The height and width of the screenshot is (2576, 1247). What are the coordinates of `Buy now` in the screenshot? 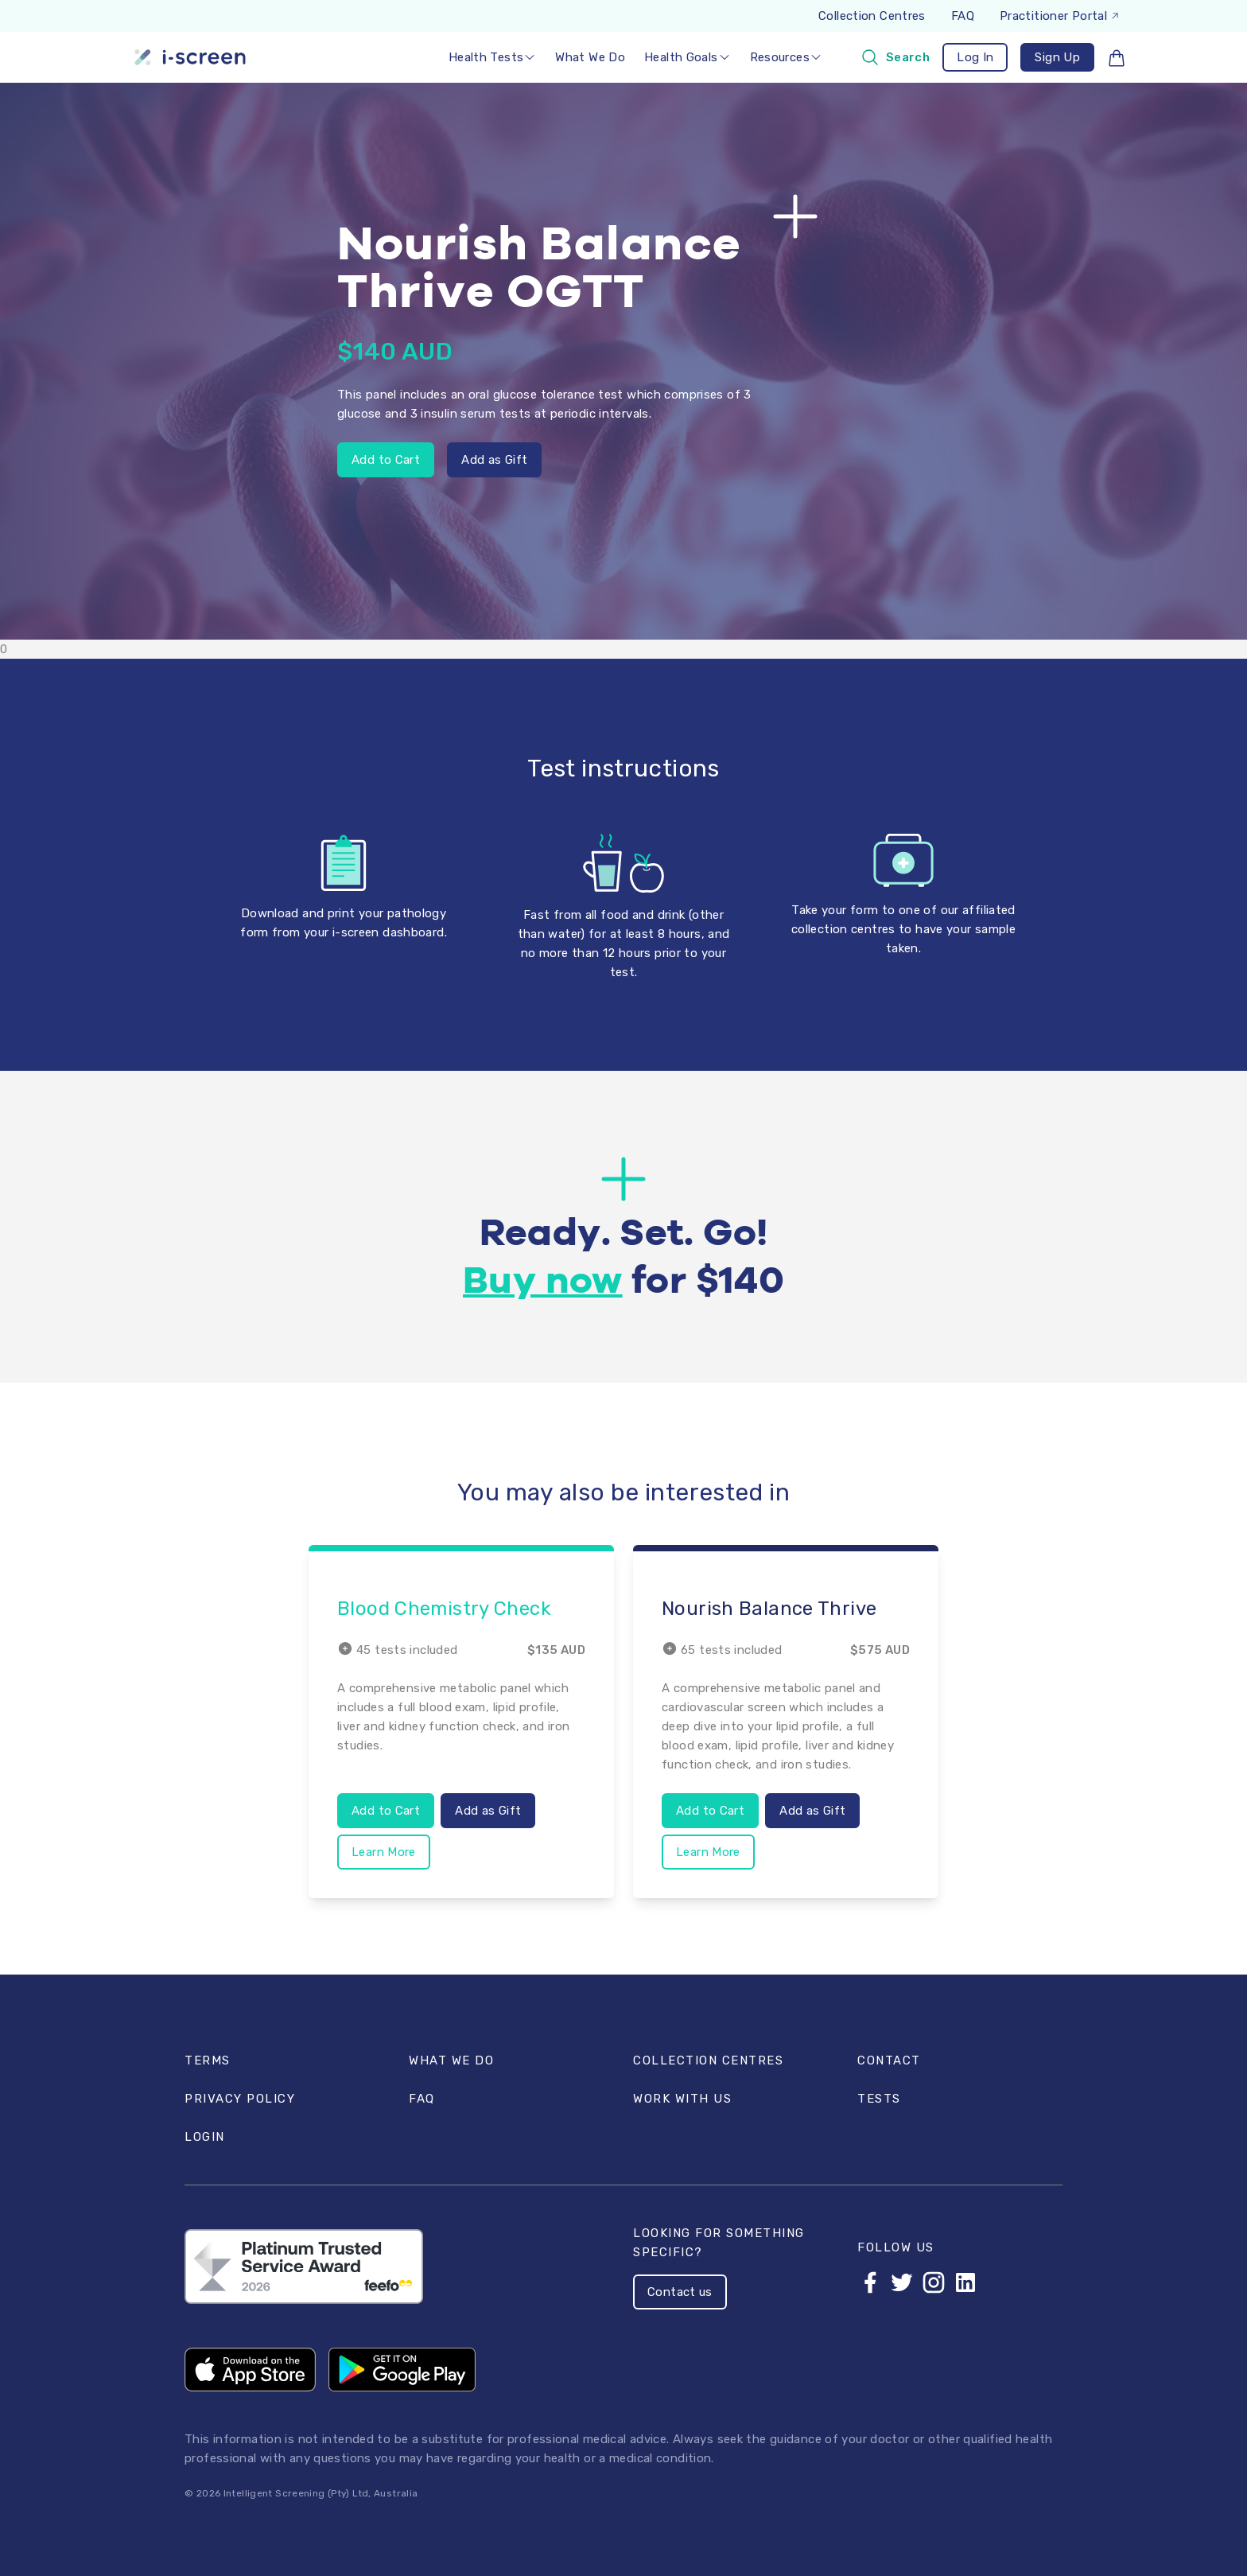 It's located at (543, 1282).